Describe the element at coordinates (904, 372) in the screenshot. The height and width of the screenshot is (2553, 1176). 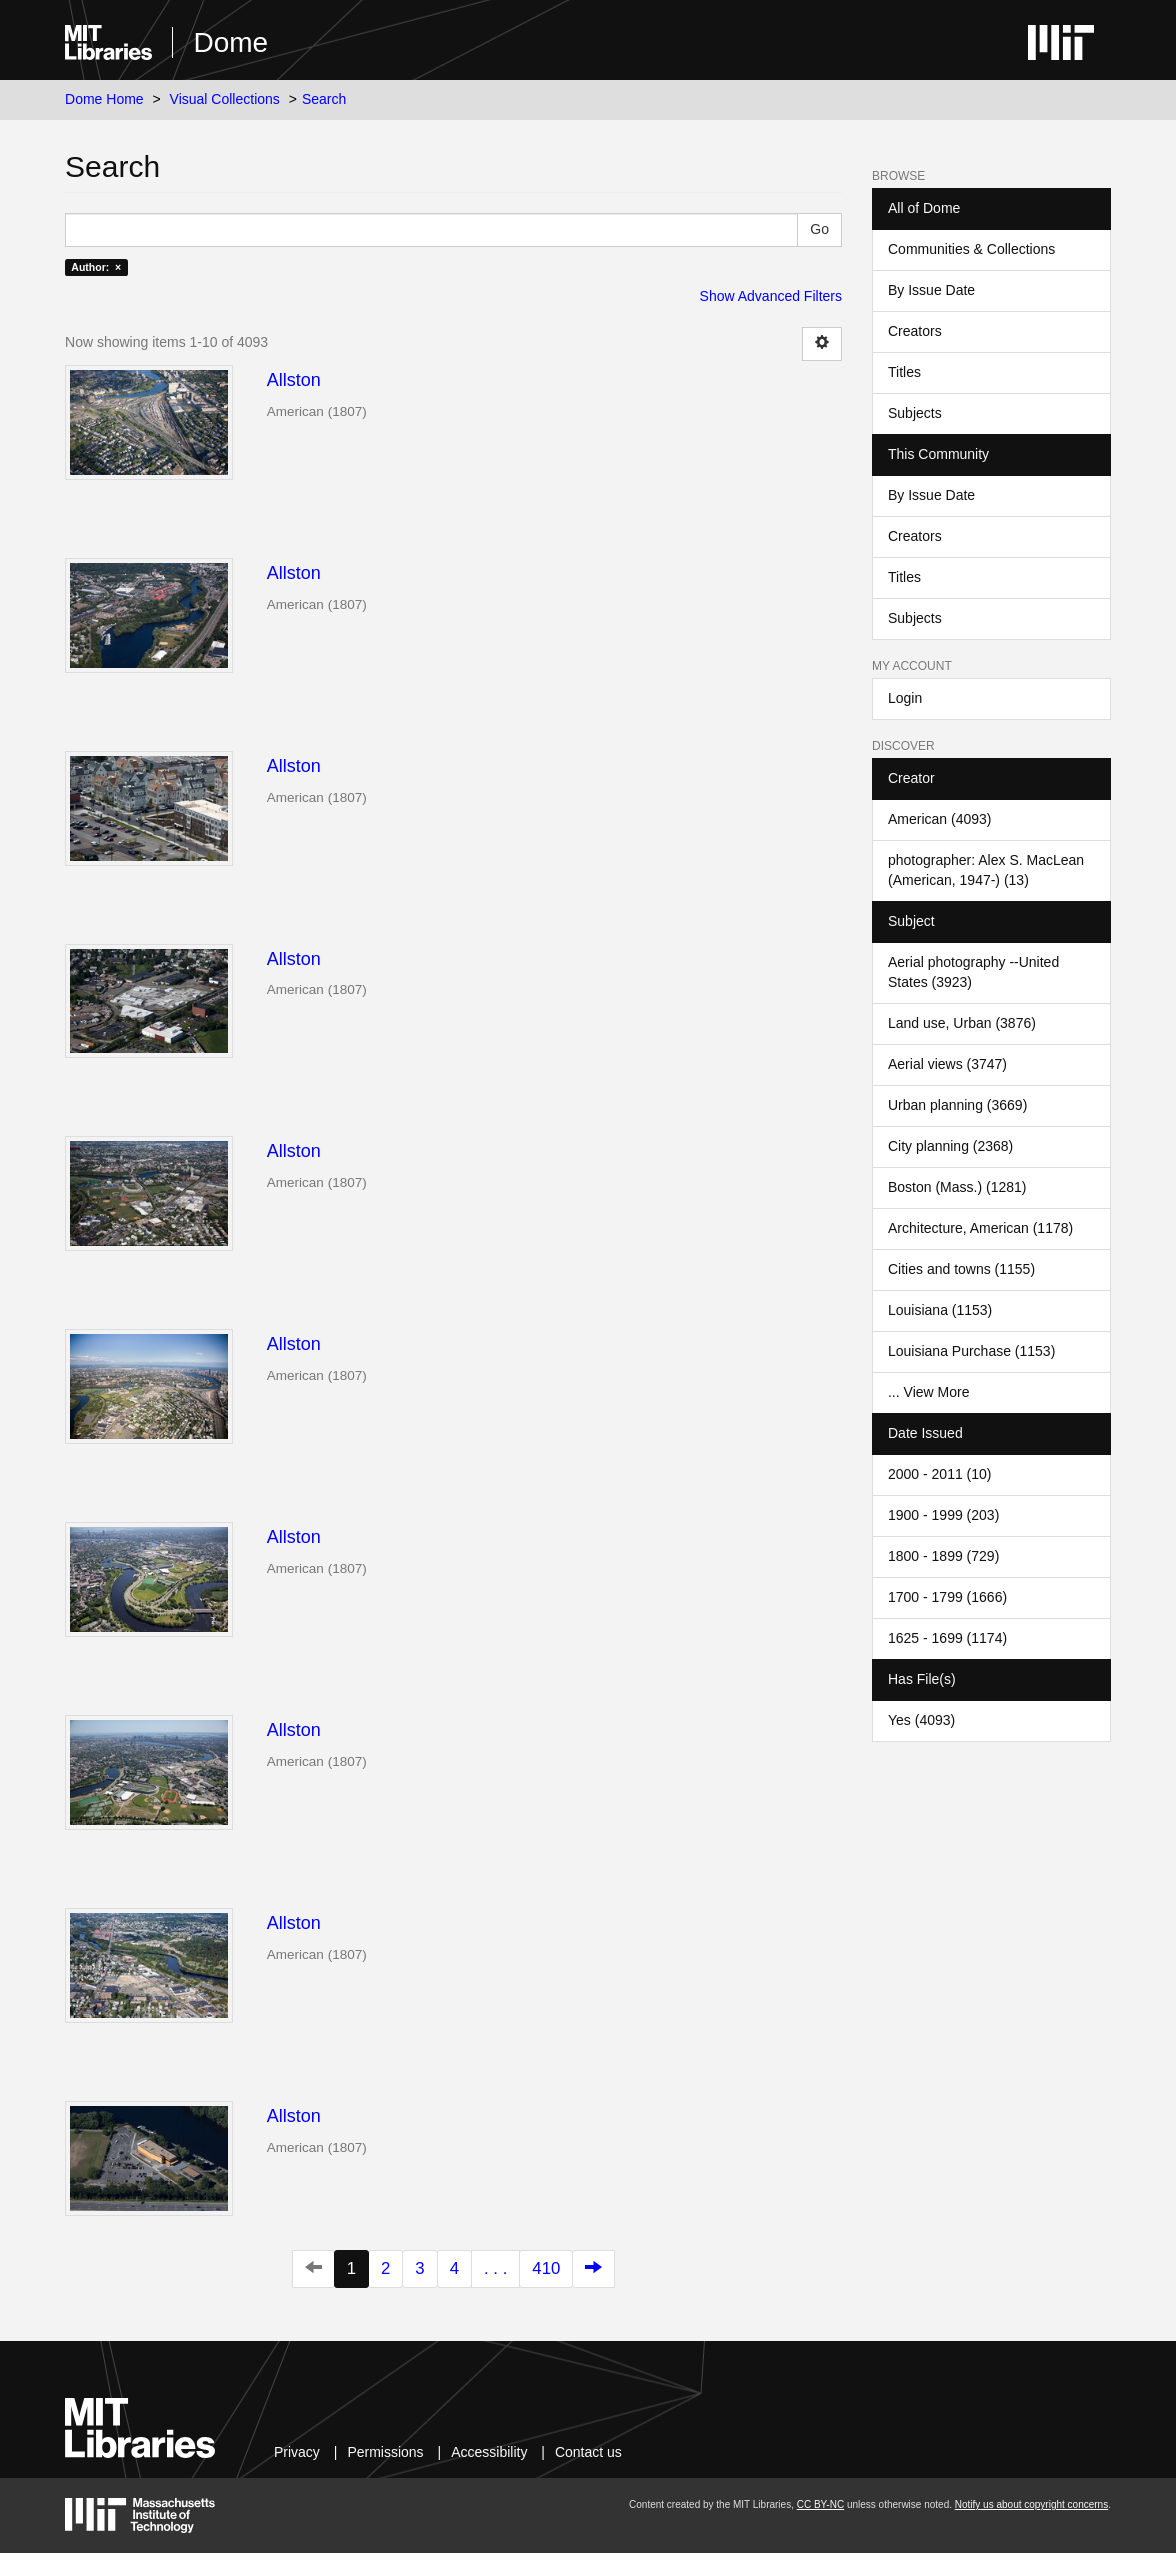
I see `Titles` at that location.